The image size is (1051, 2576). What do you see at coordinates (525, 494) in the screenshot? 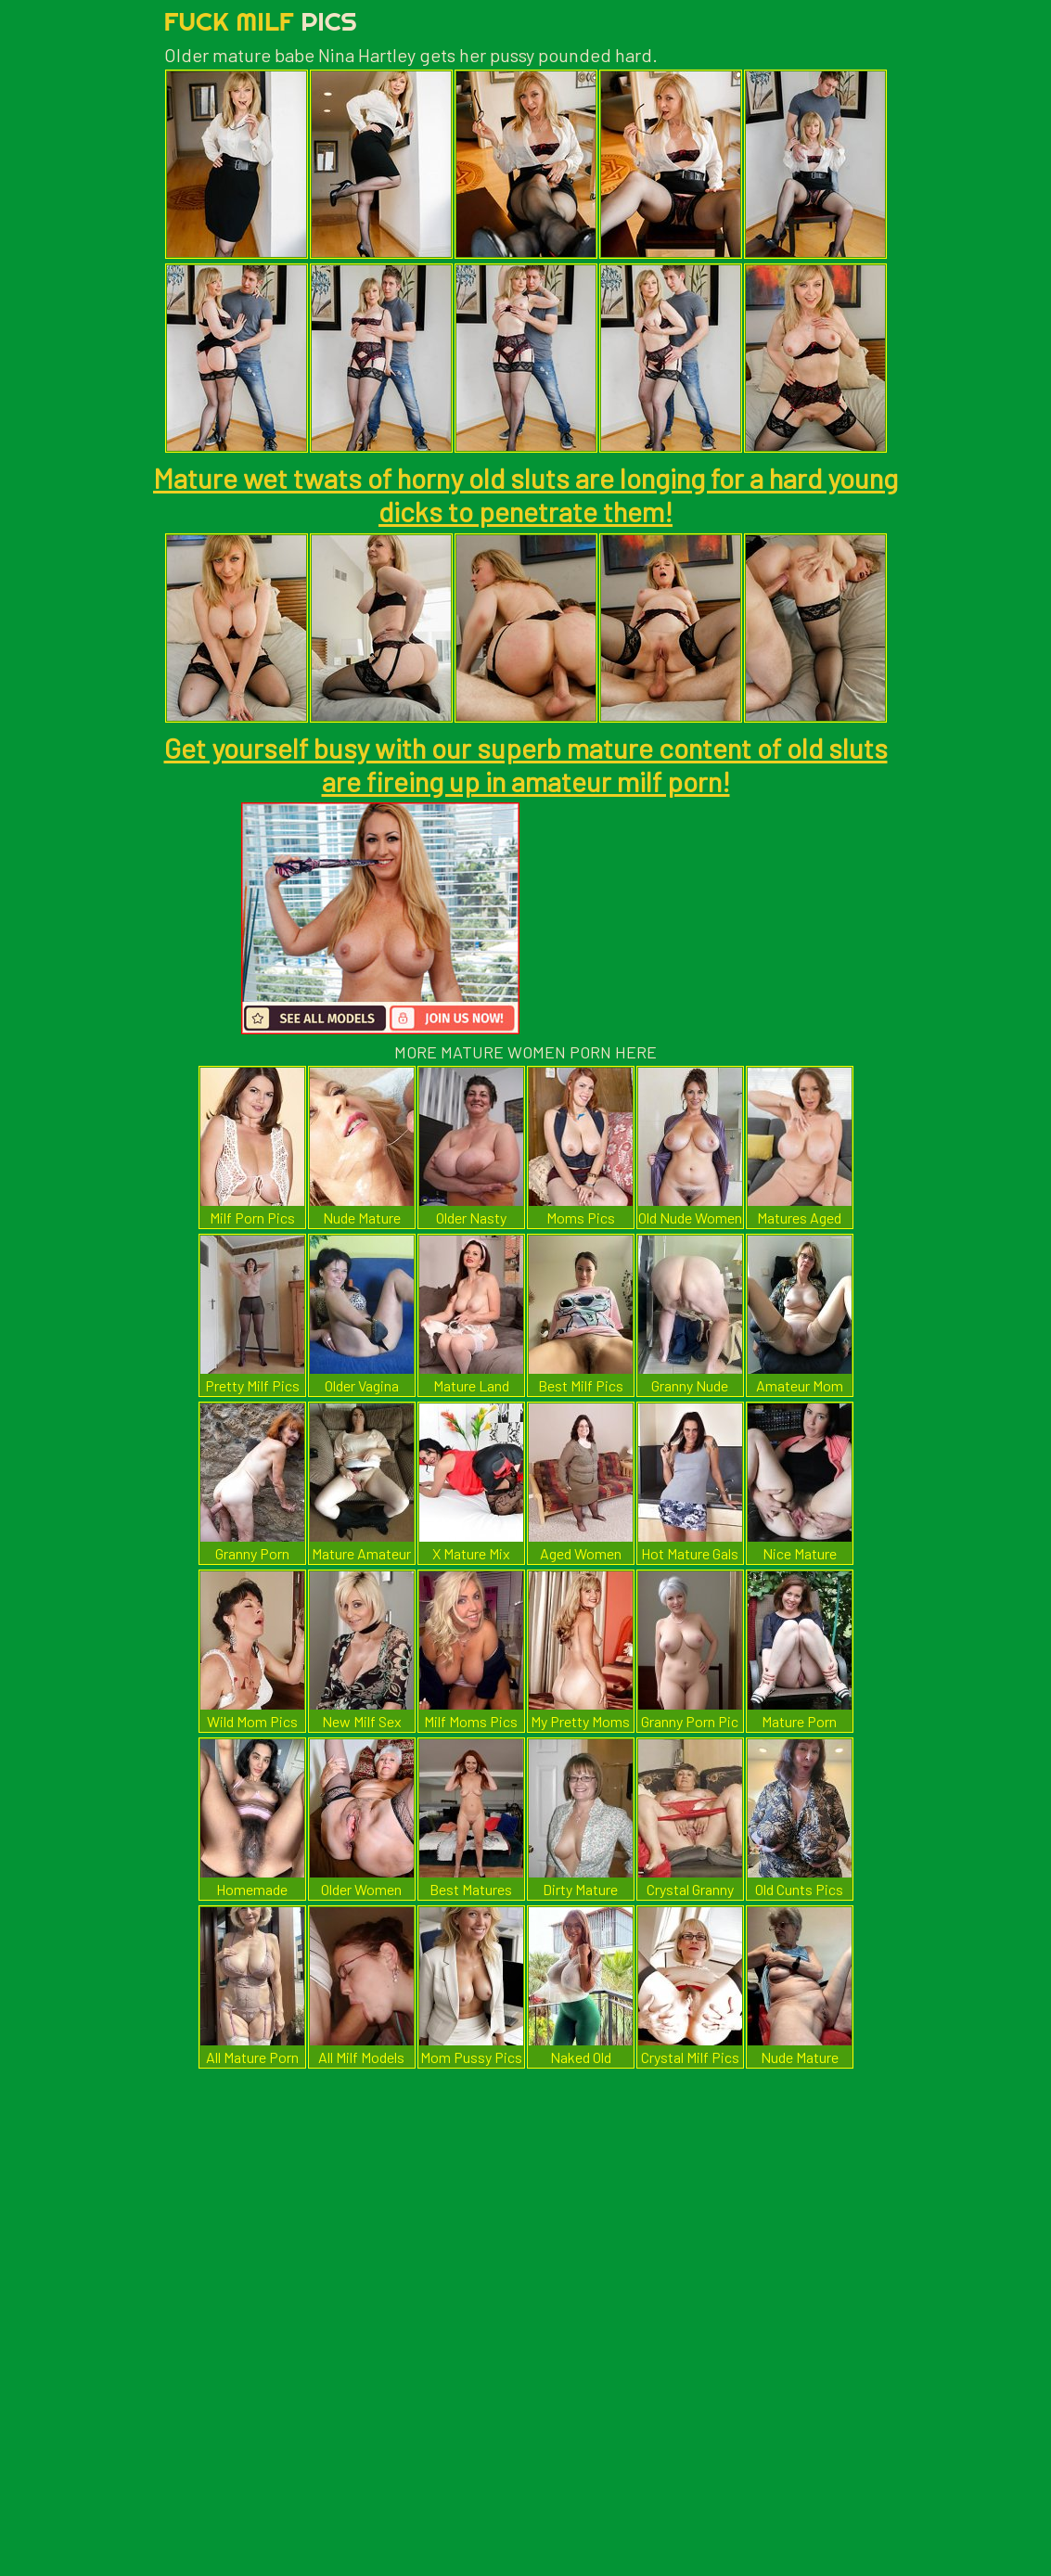
I see `Mature wet twats of horny old sluts are longing for a hard young dicks to penetrate them!` at bounding box center [525, 494].